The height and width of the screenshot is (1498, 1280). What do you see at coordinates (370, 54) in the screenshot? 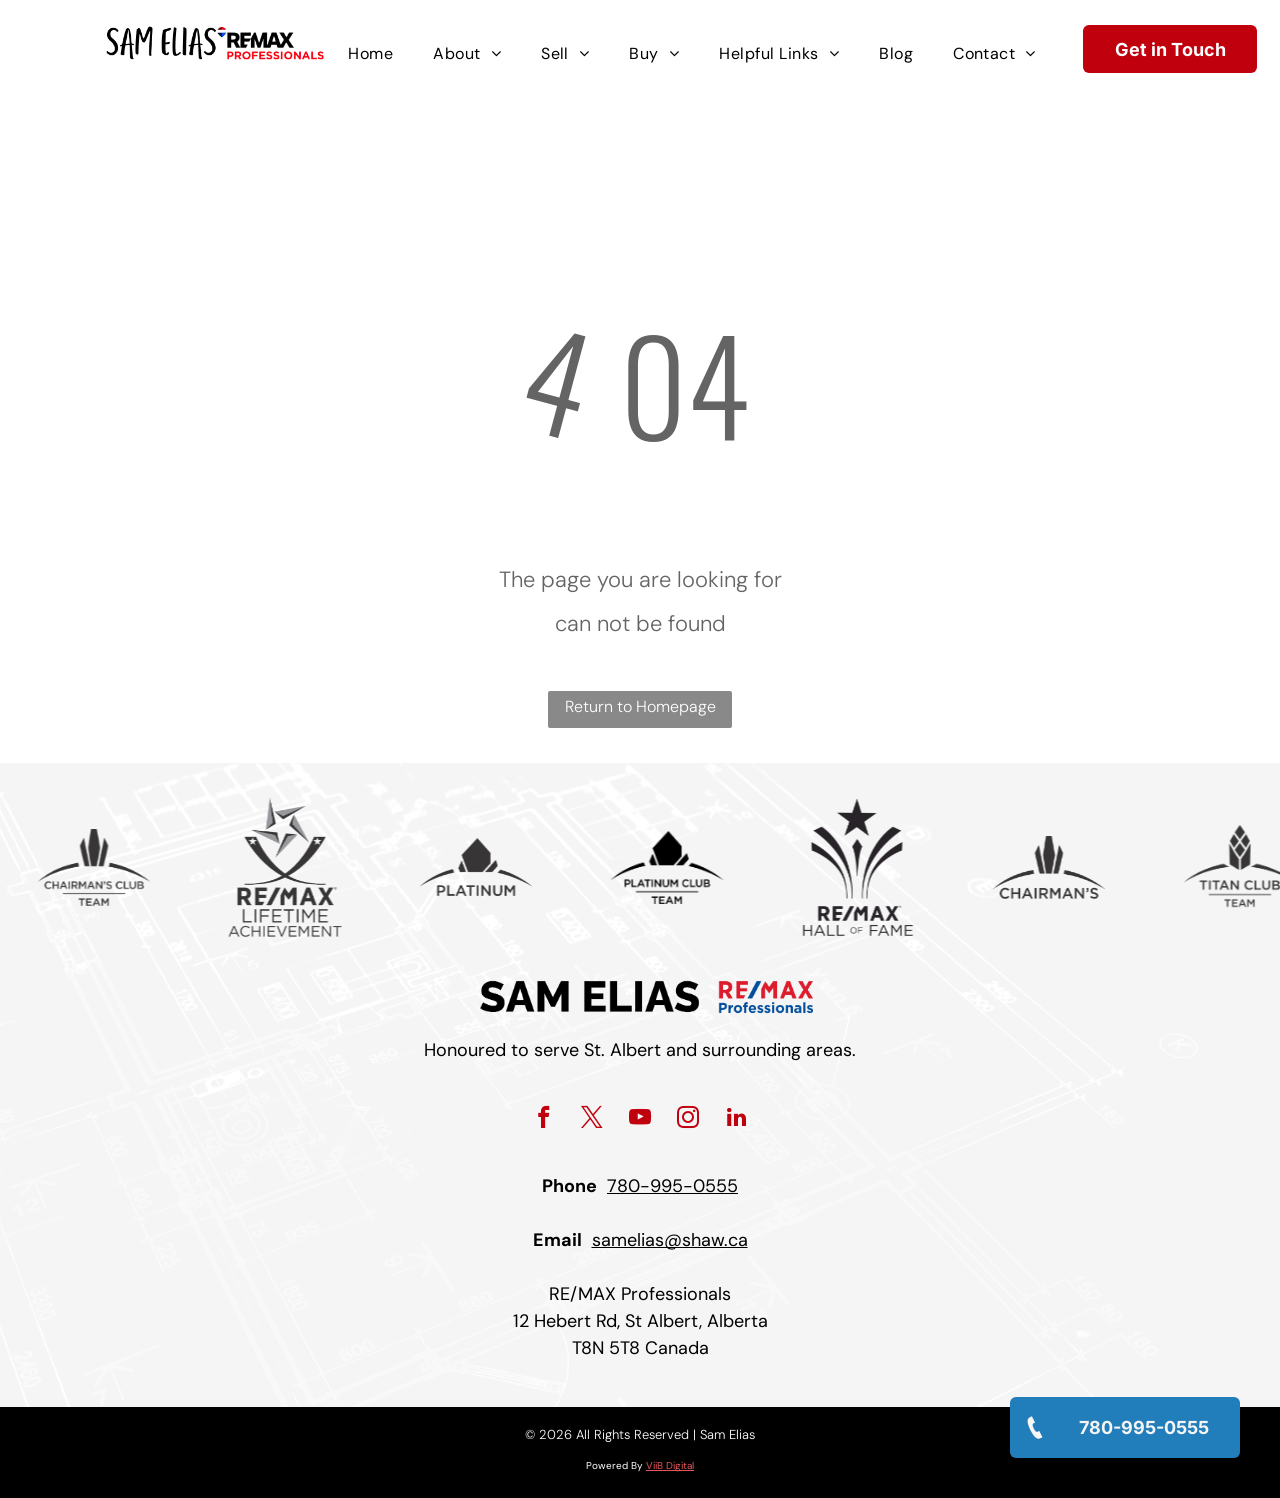
I see `[menuitem]` at bounding box center [370, 54].